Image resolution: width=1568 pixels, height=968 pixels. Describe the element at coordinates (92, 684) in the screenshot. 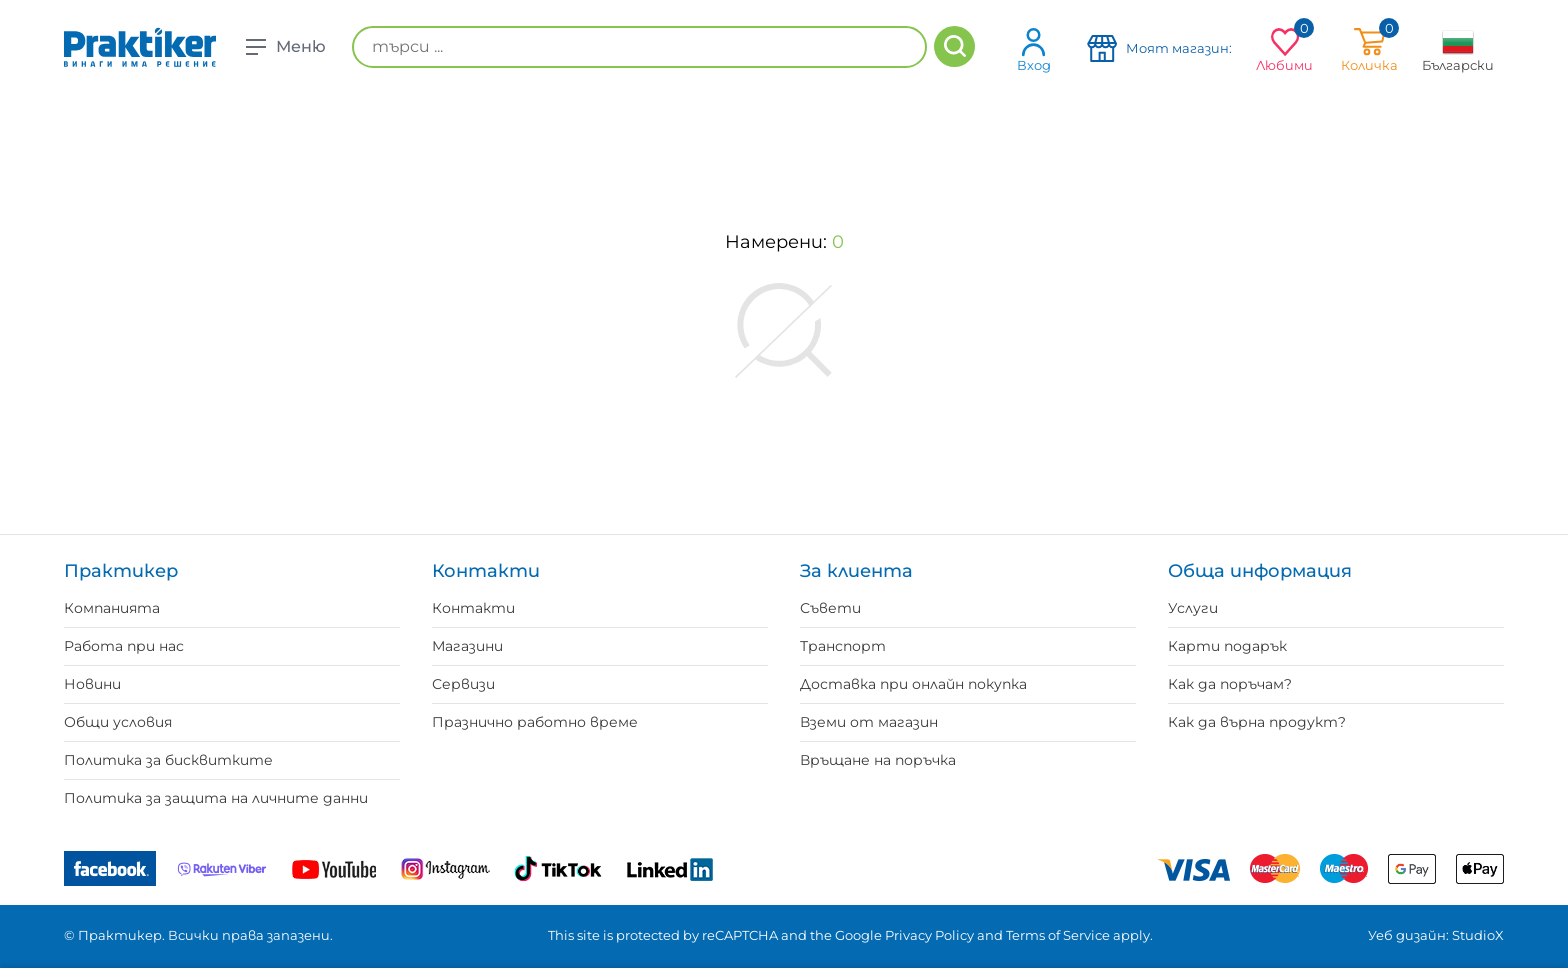

I see `Новини` at that location.